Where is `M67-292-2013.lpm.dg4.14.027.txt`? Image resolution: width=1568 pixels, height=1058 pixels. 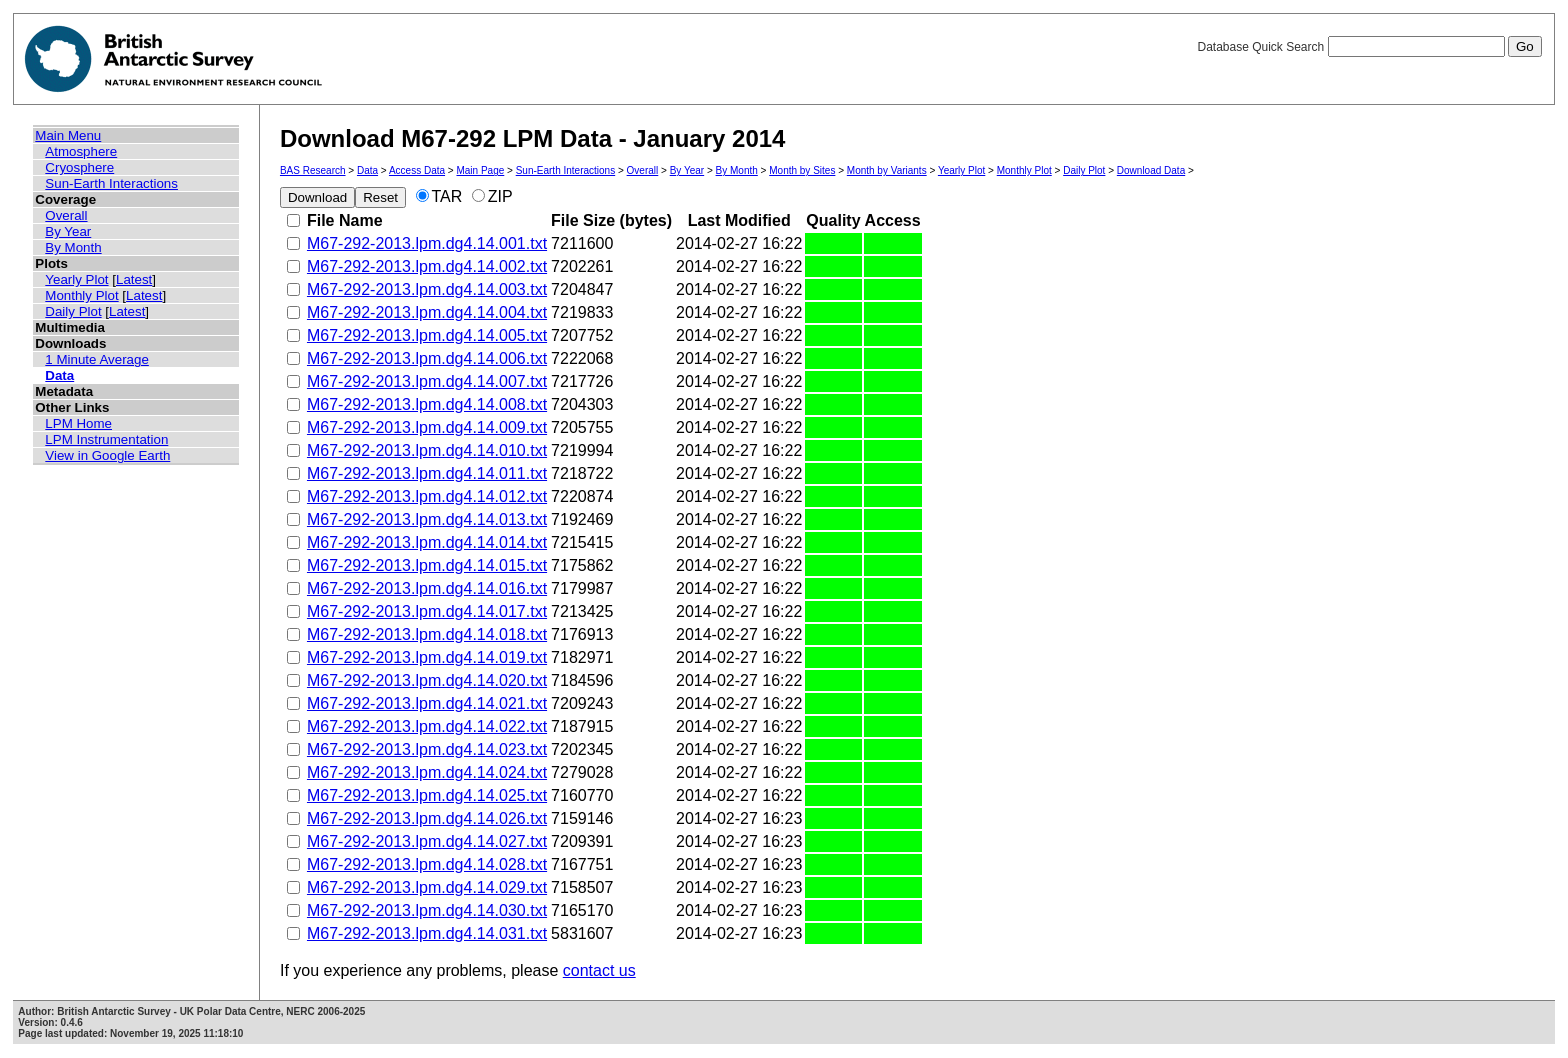
M67-292-2013.lpm.dg4.14.027.txt is located at coordinates (427, 841).